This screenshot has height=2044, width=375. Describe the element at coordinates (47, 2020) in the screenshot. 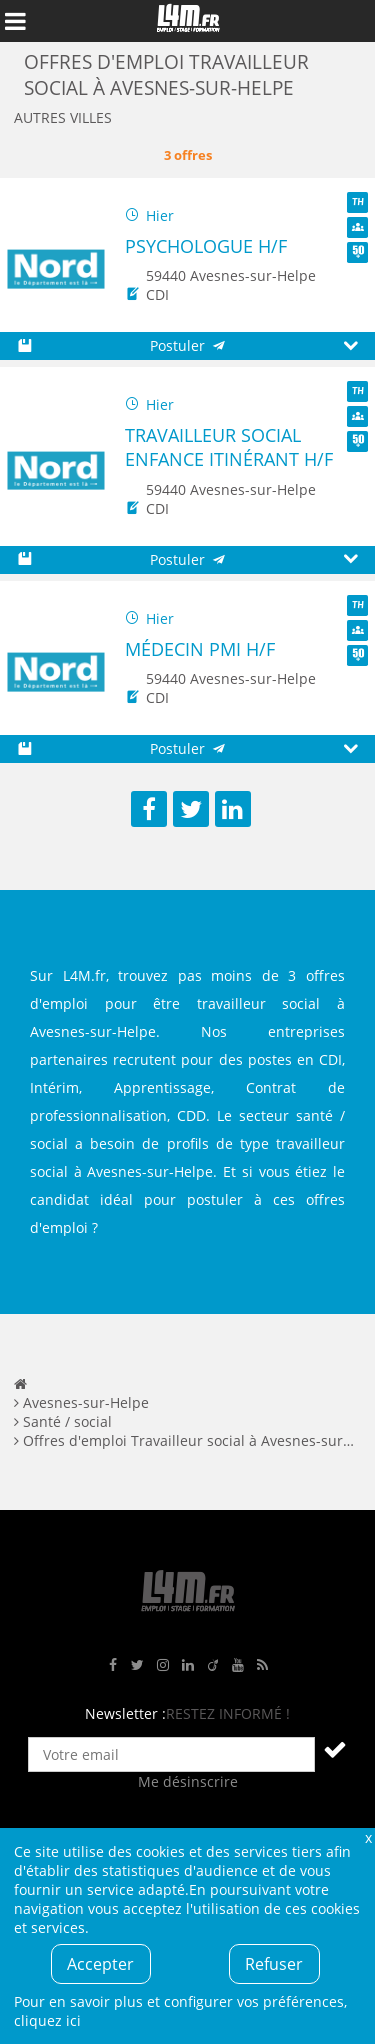

I see `cliquez ici` at that location.